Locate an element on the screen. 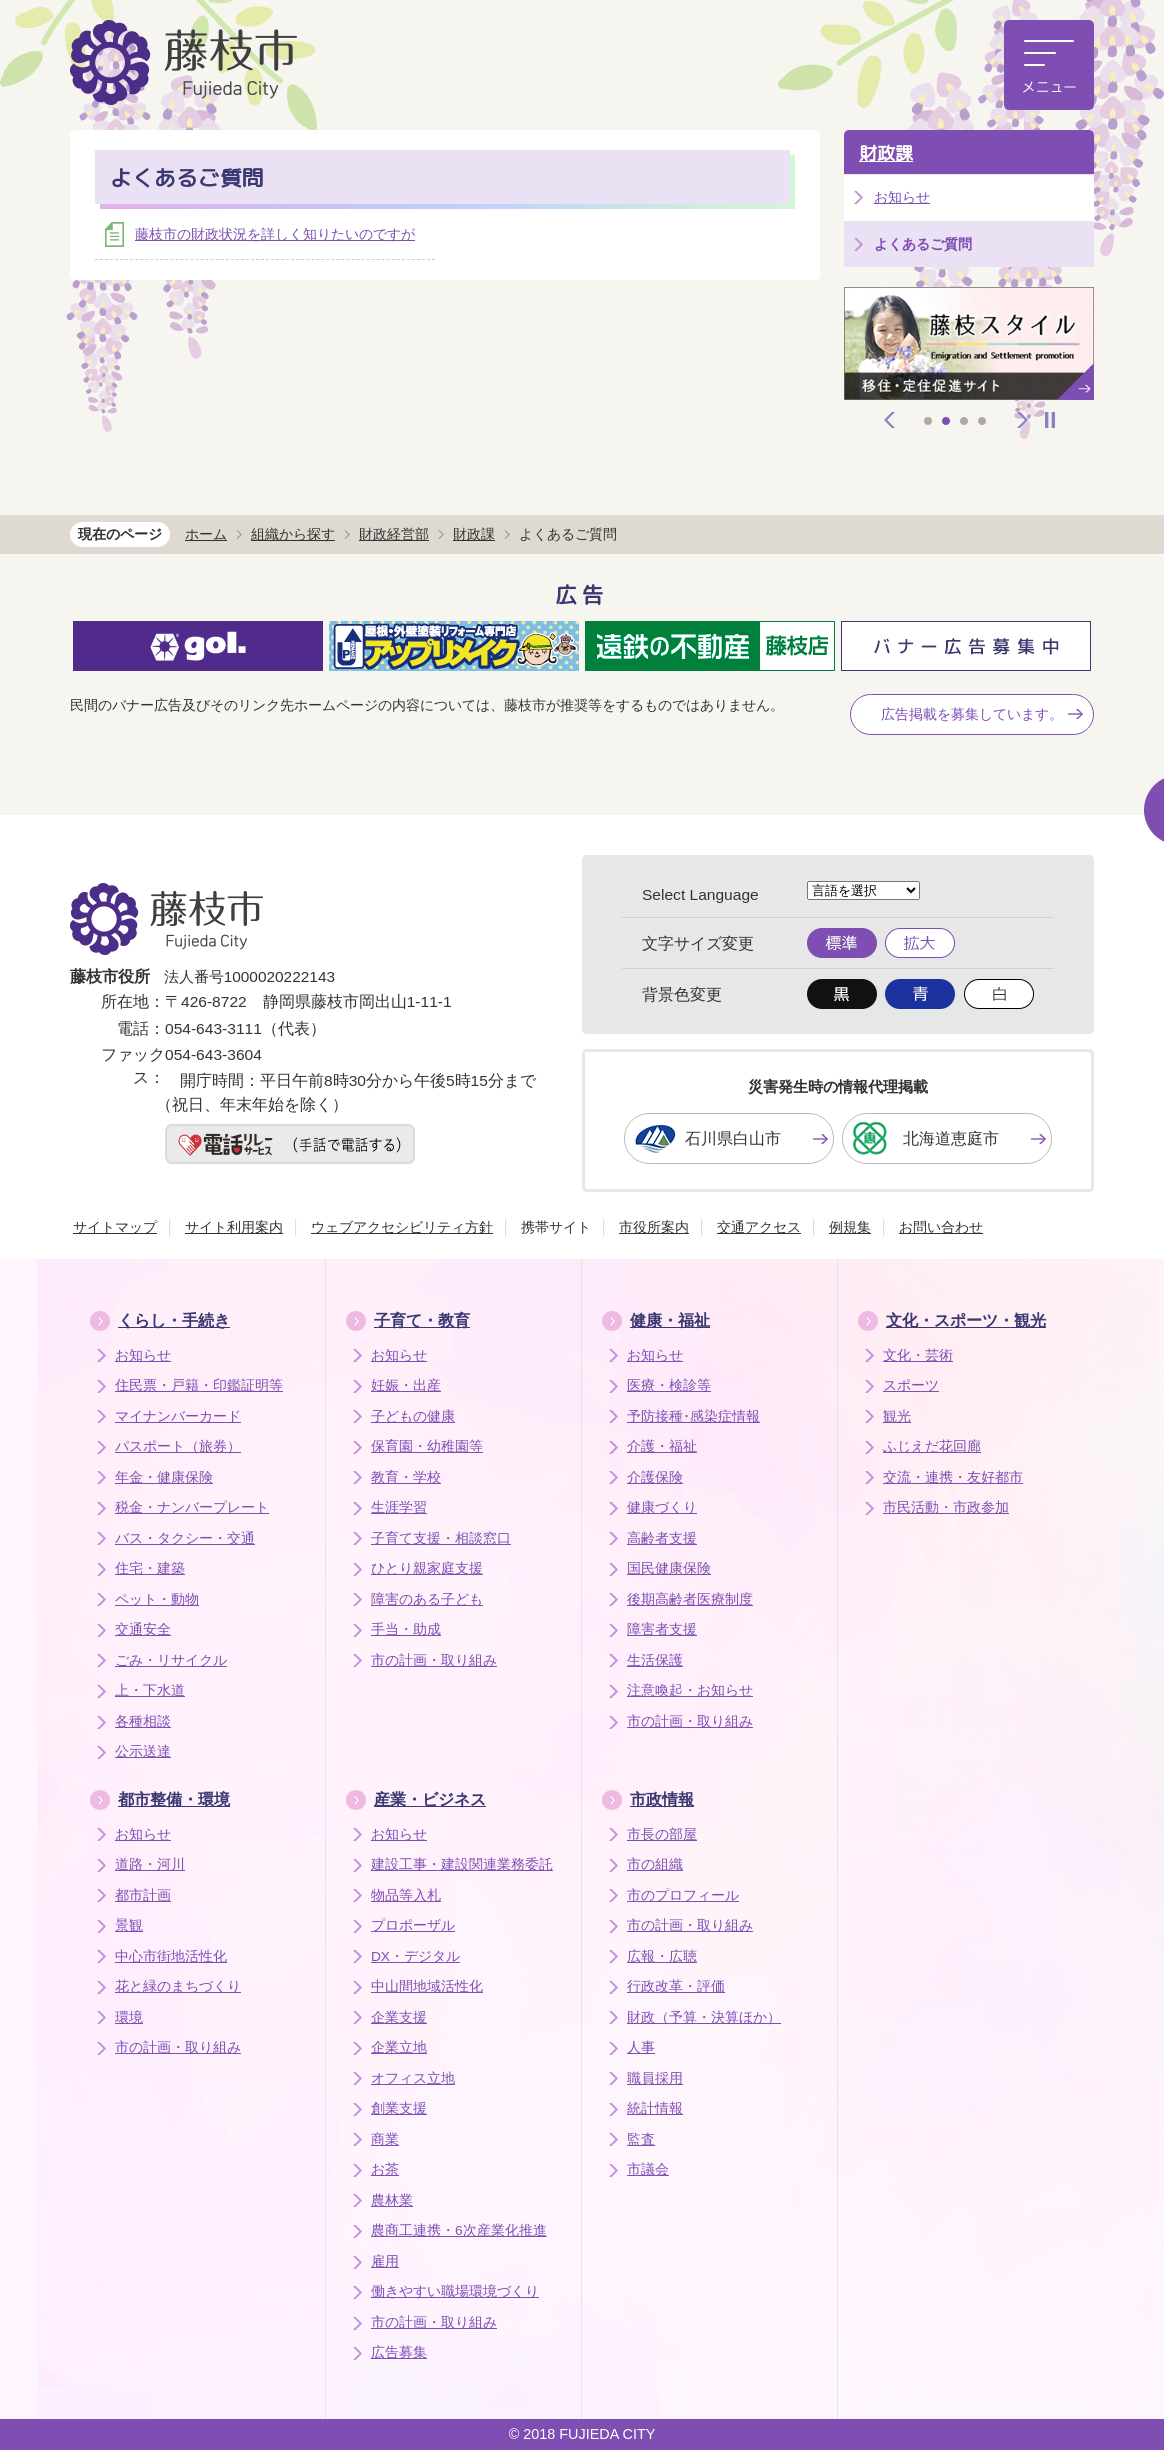 This screenshot has width=1164, height=2450. 広報・広聴 is located at coordinates (662, 1956).